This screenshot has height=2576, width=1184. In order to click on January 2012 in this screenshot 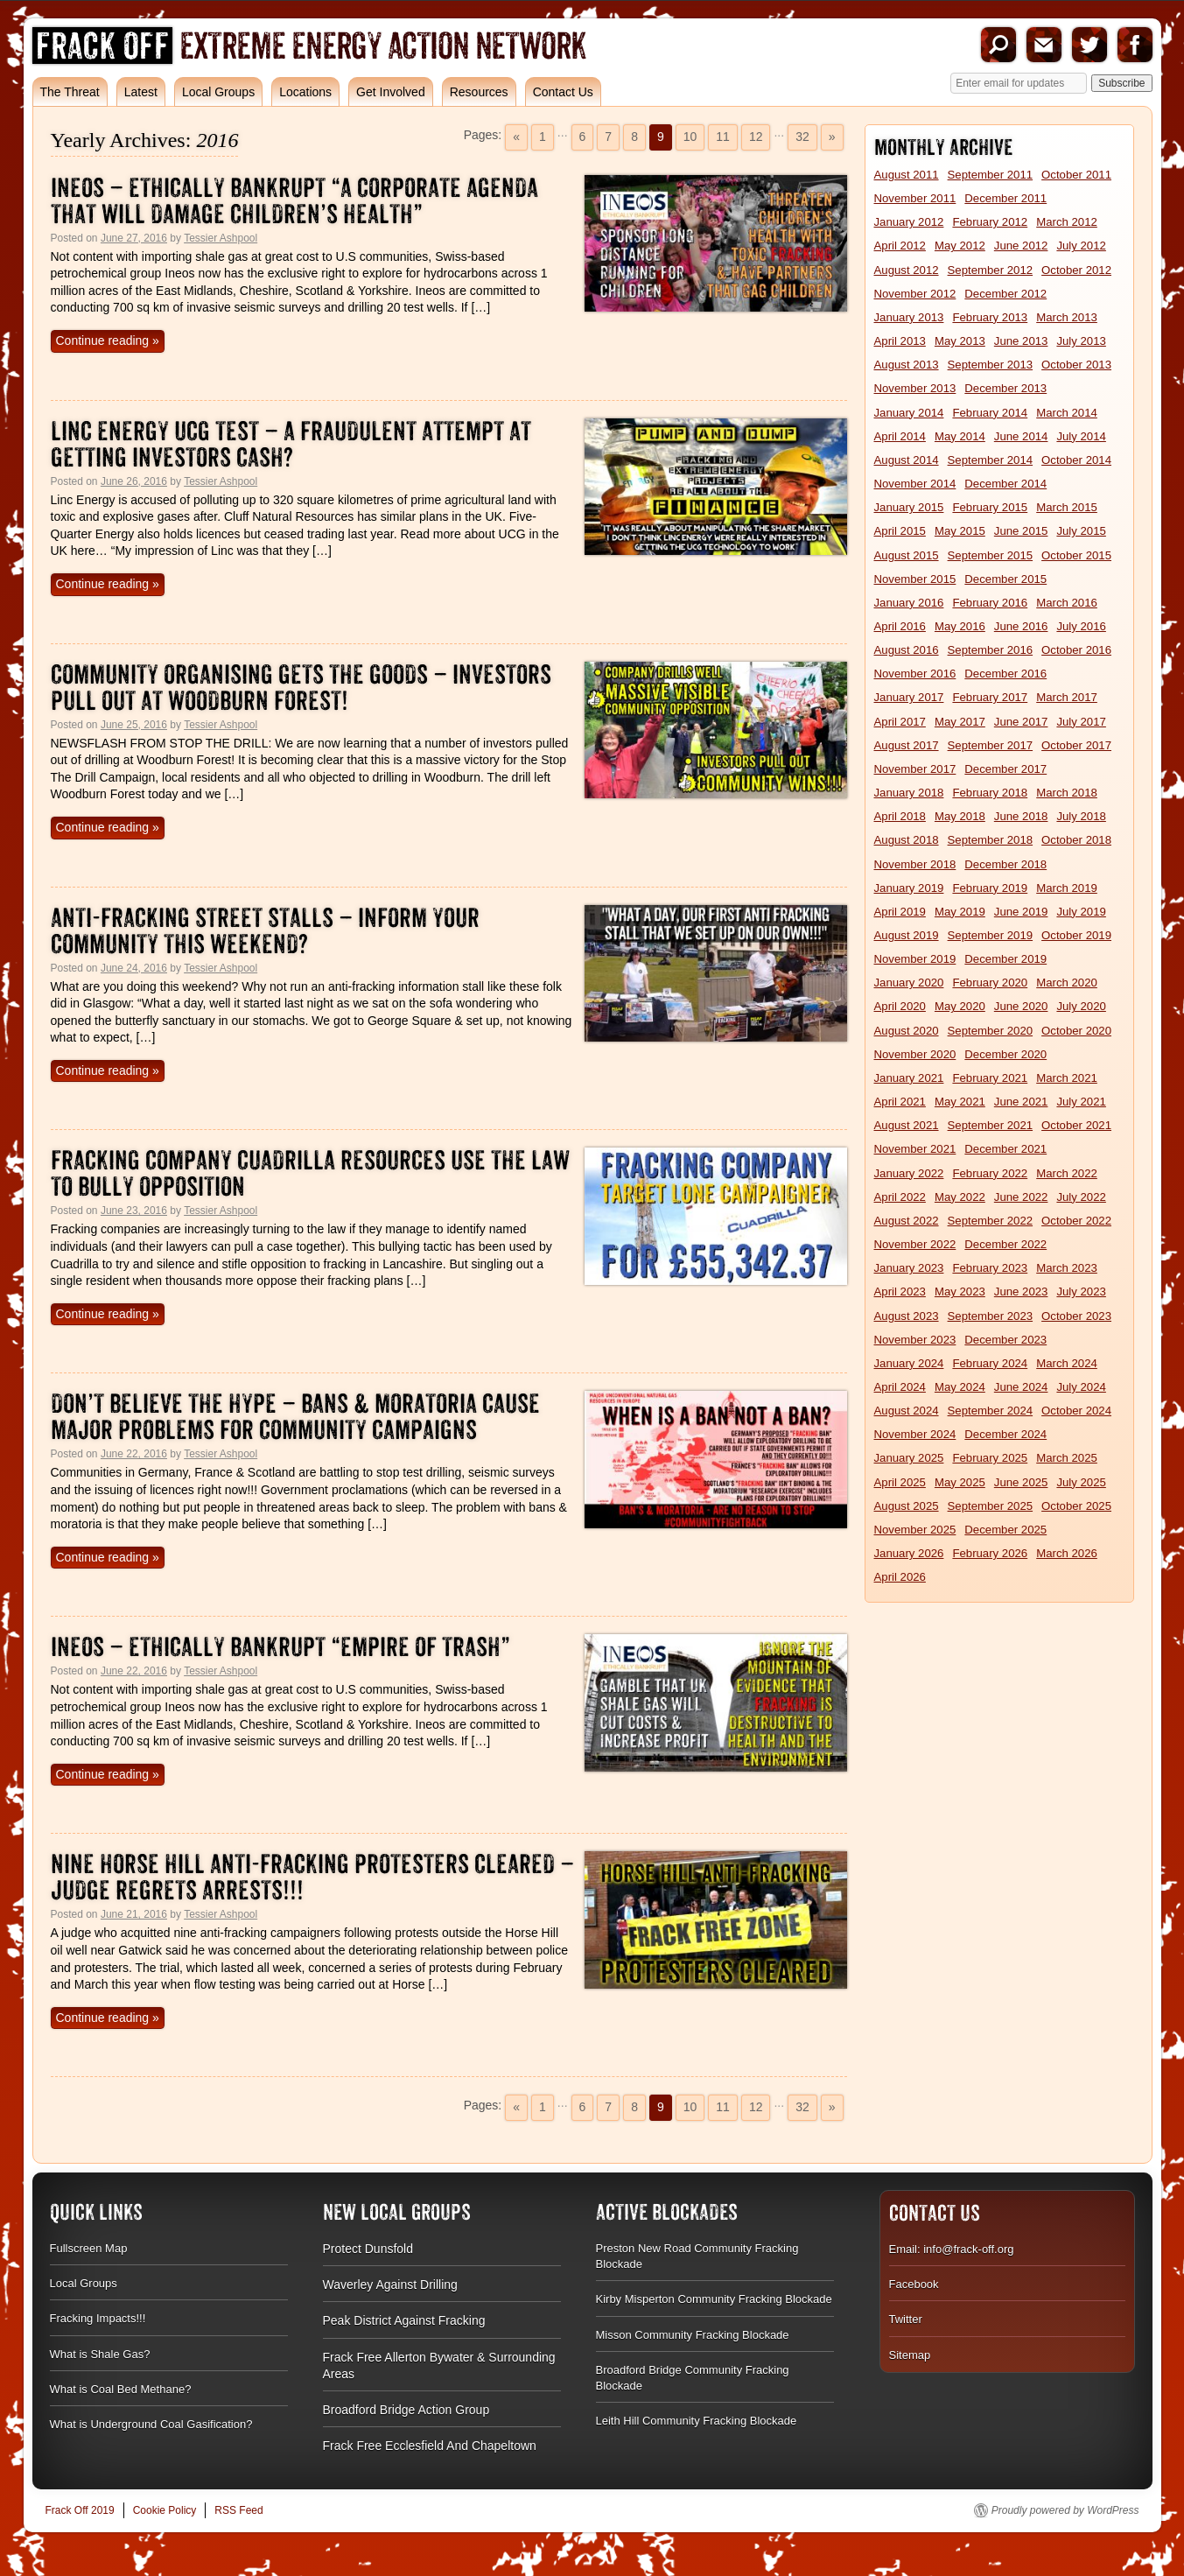, I will do `click(909, 221)`.